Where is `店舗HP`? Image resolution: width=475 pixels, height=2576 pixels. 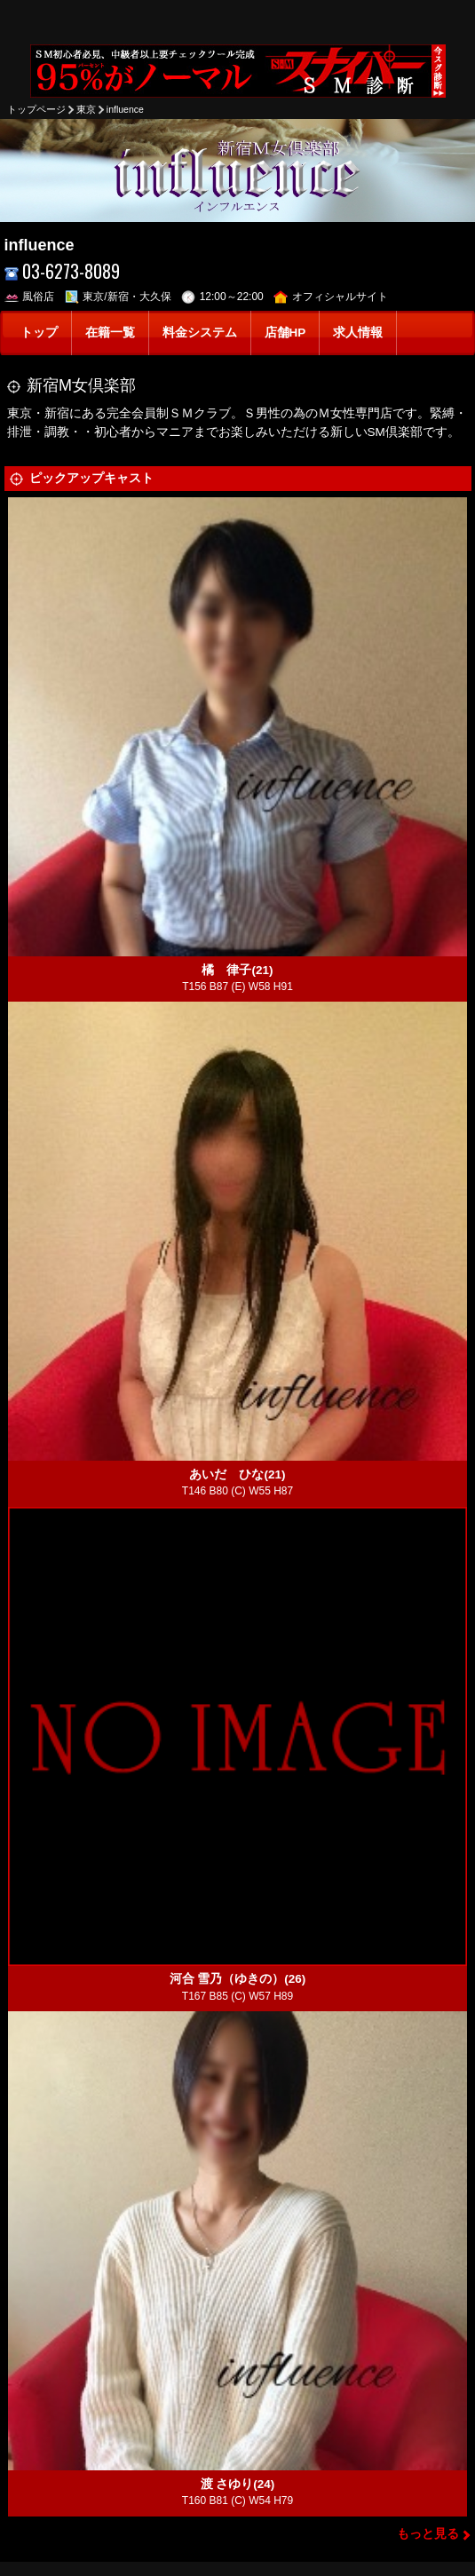
店舗HP is located at coordinates (285, 332).